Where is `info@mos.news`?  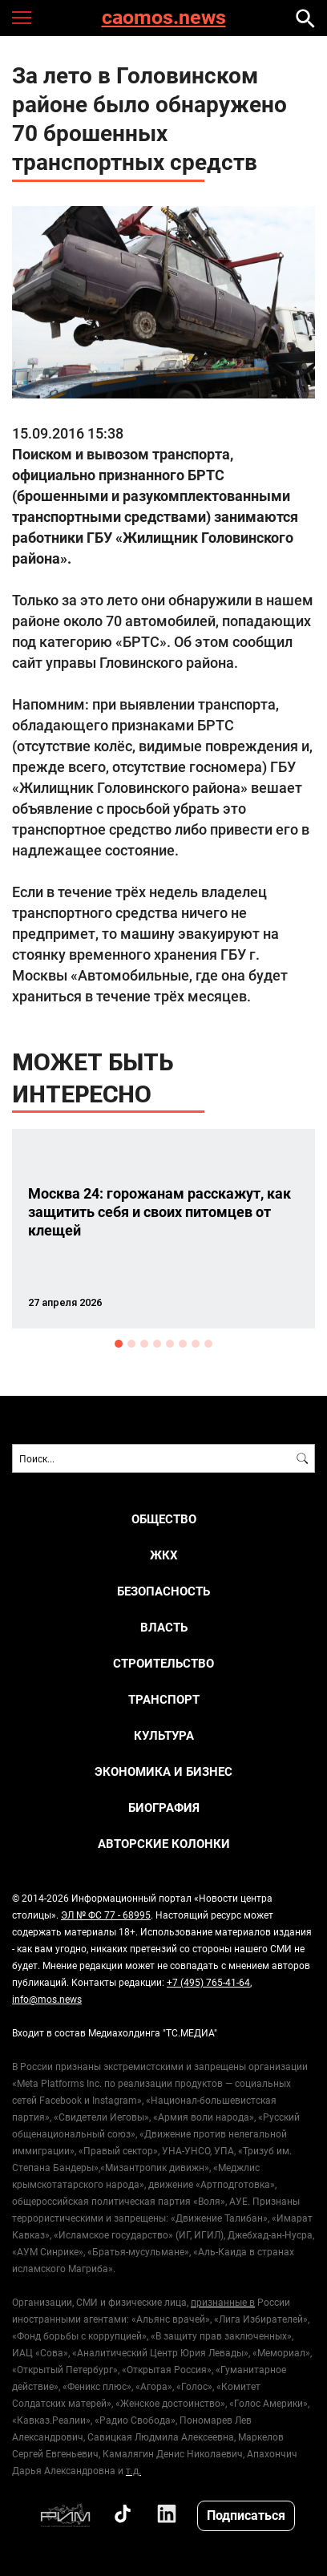 info@mos.news is located at coordinates (47, 1998).